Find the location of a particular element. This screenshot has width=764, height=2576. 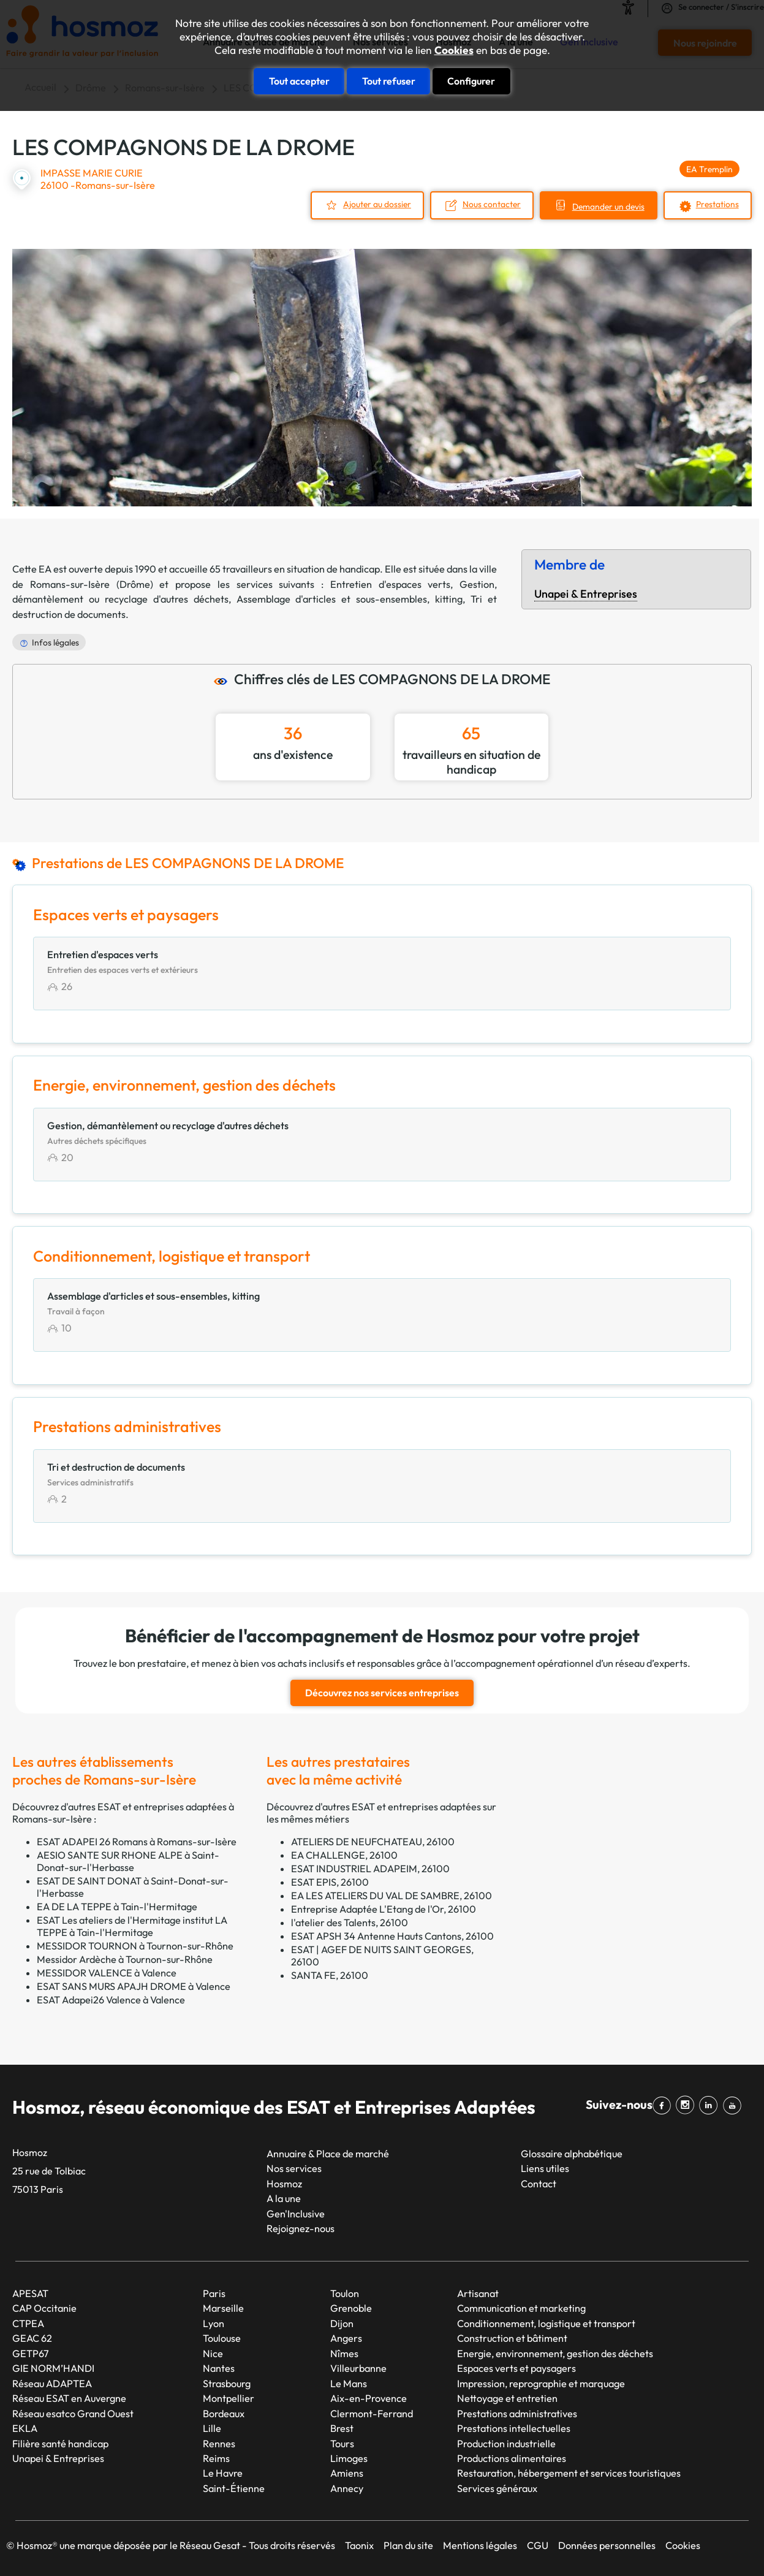

Construction et bâtiment is located at coordinates (512, 2338).